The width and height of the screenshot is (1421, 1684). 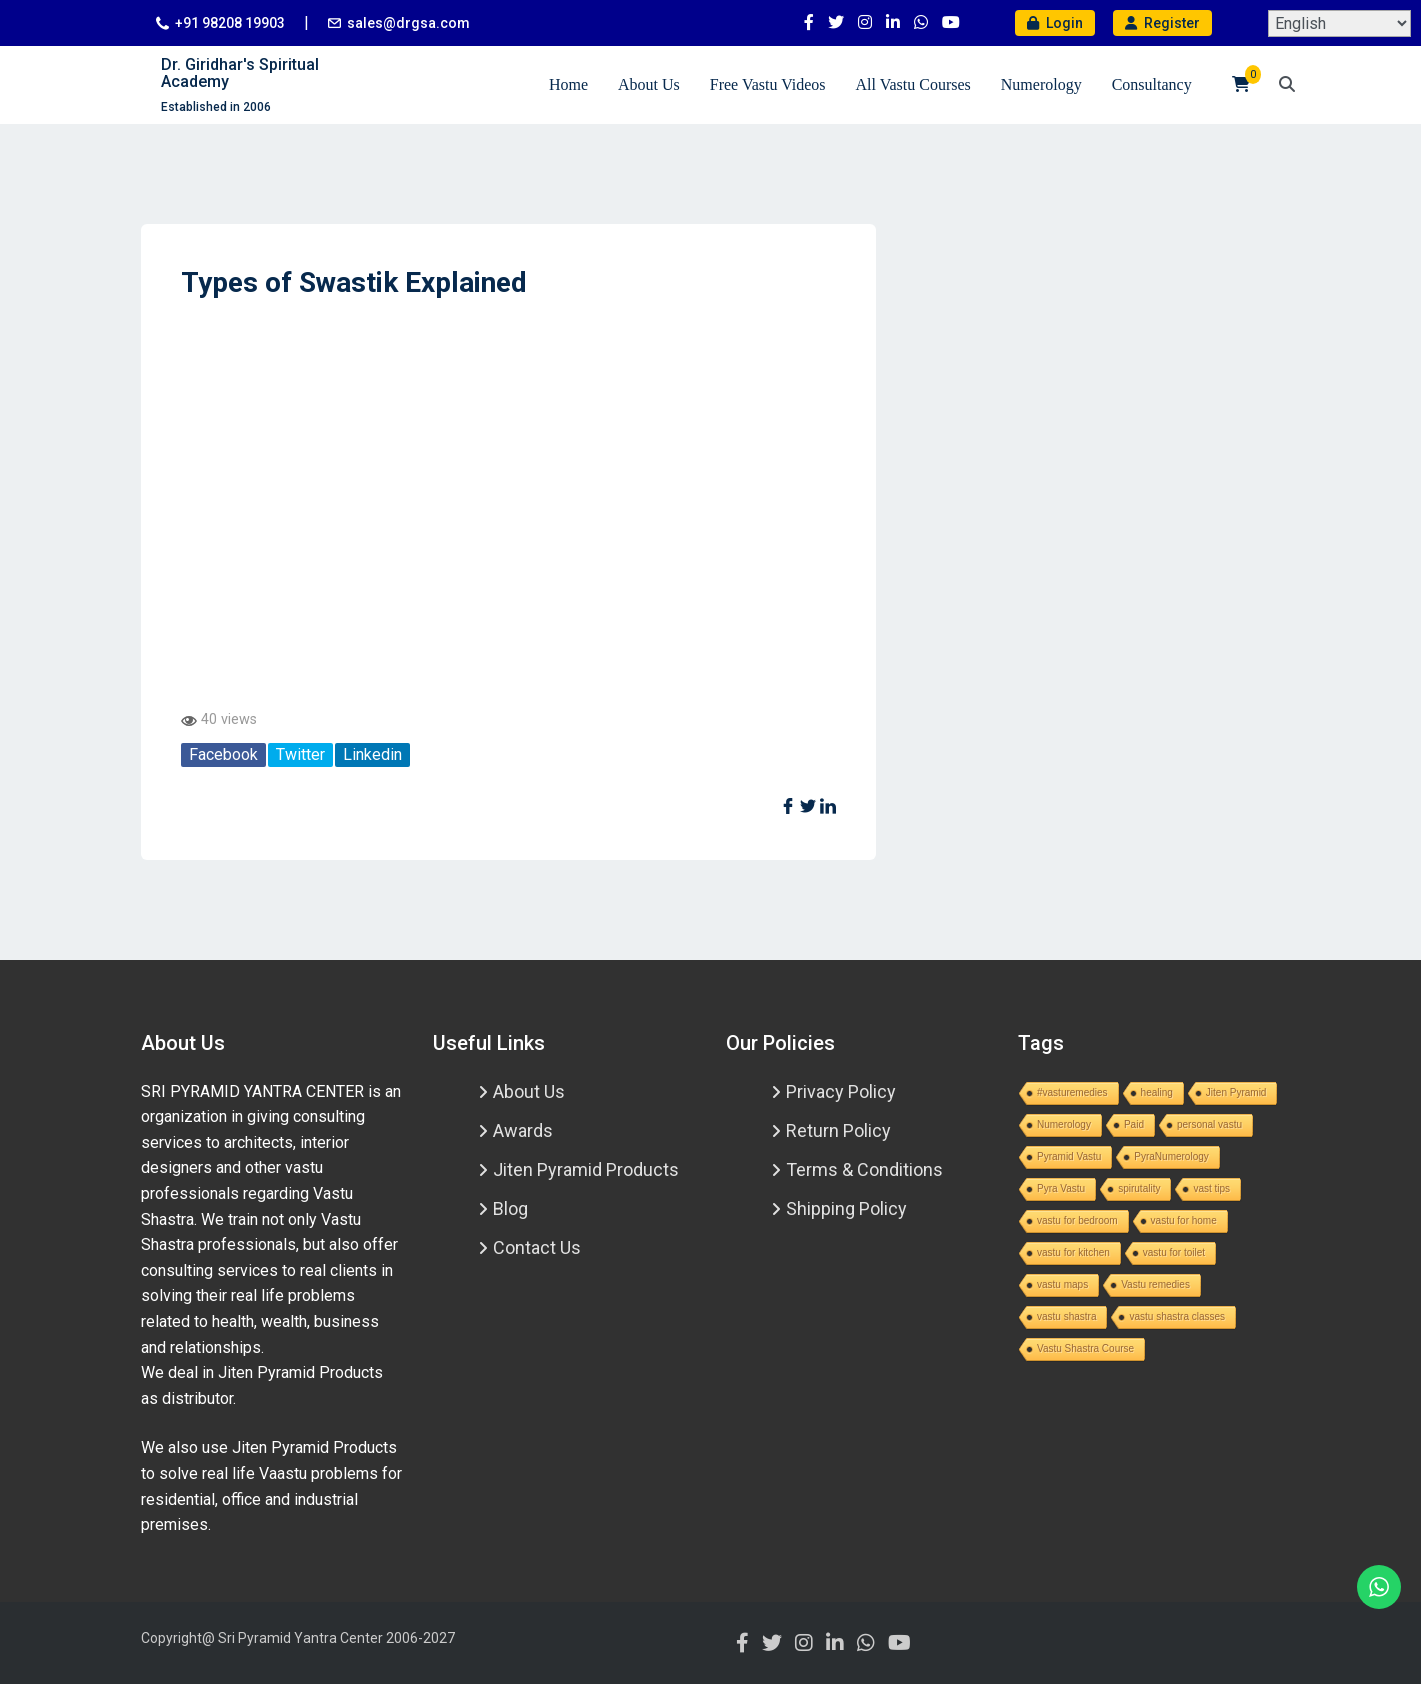 I want to click on Twitter, so click(x=300, y=754).